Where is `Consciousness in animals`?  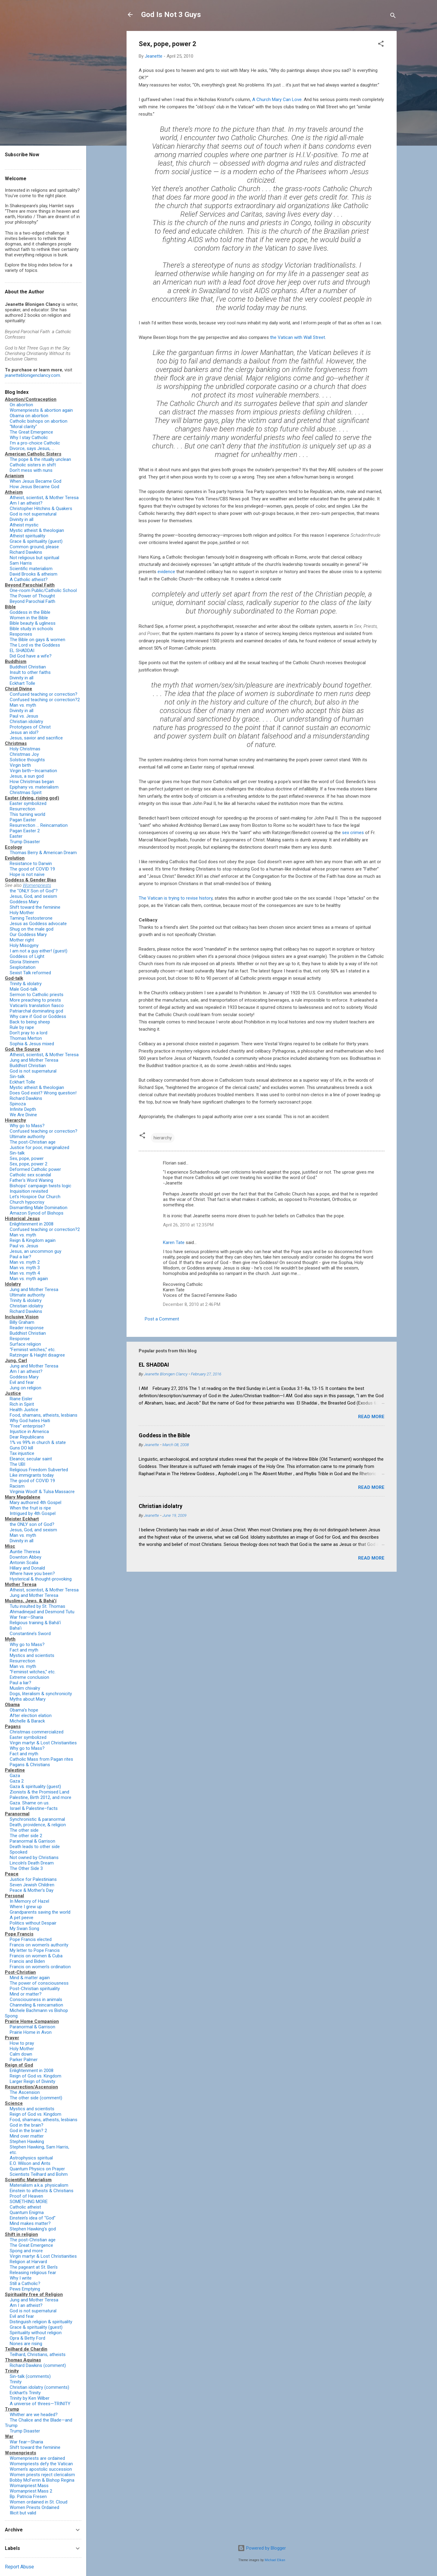 Consciousness in animals is located at coordinates (36, 1999).